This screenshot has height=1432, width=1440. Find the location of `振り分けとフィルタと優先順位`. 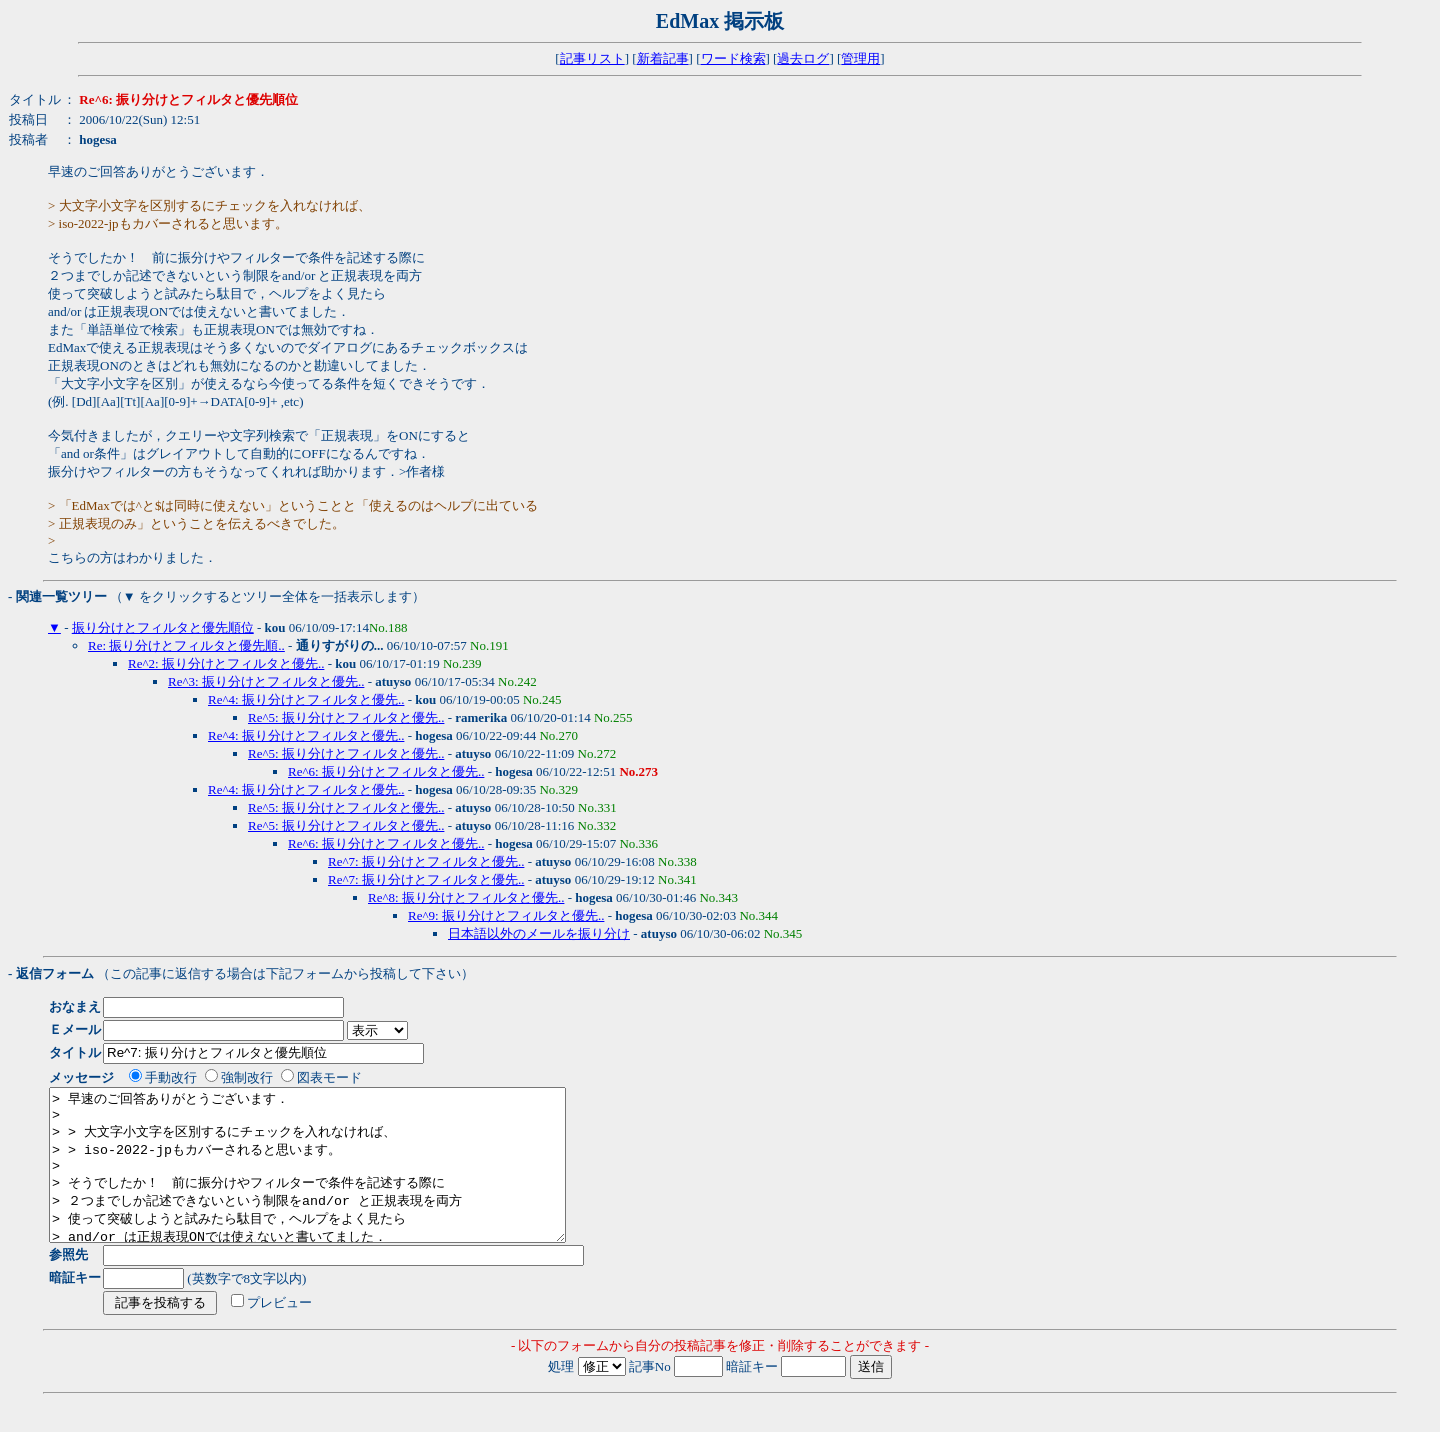

振り分けとフィルタと優先順位 is located at coordinates (163, 627).